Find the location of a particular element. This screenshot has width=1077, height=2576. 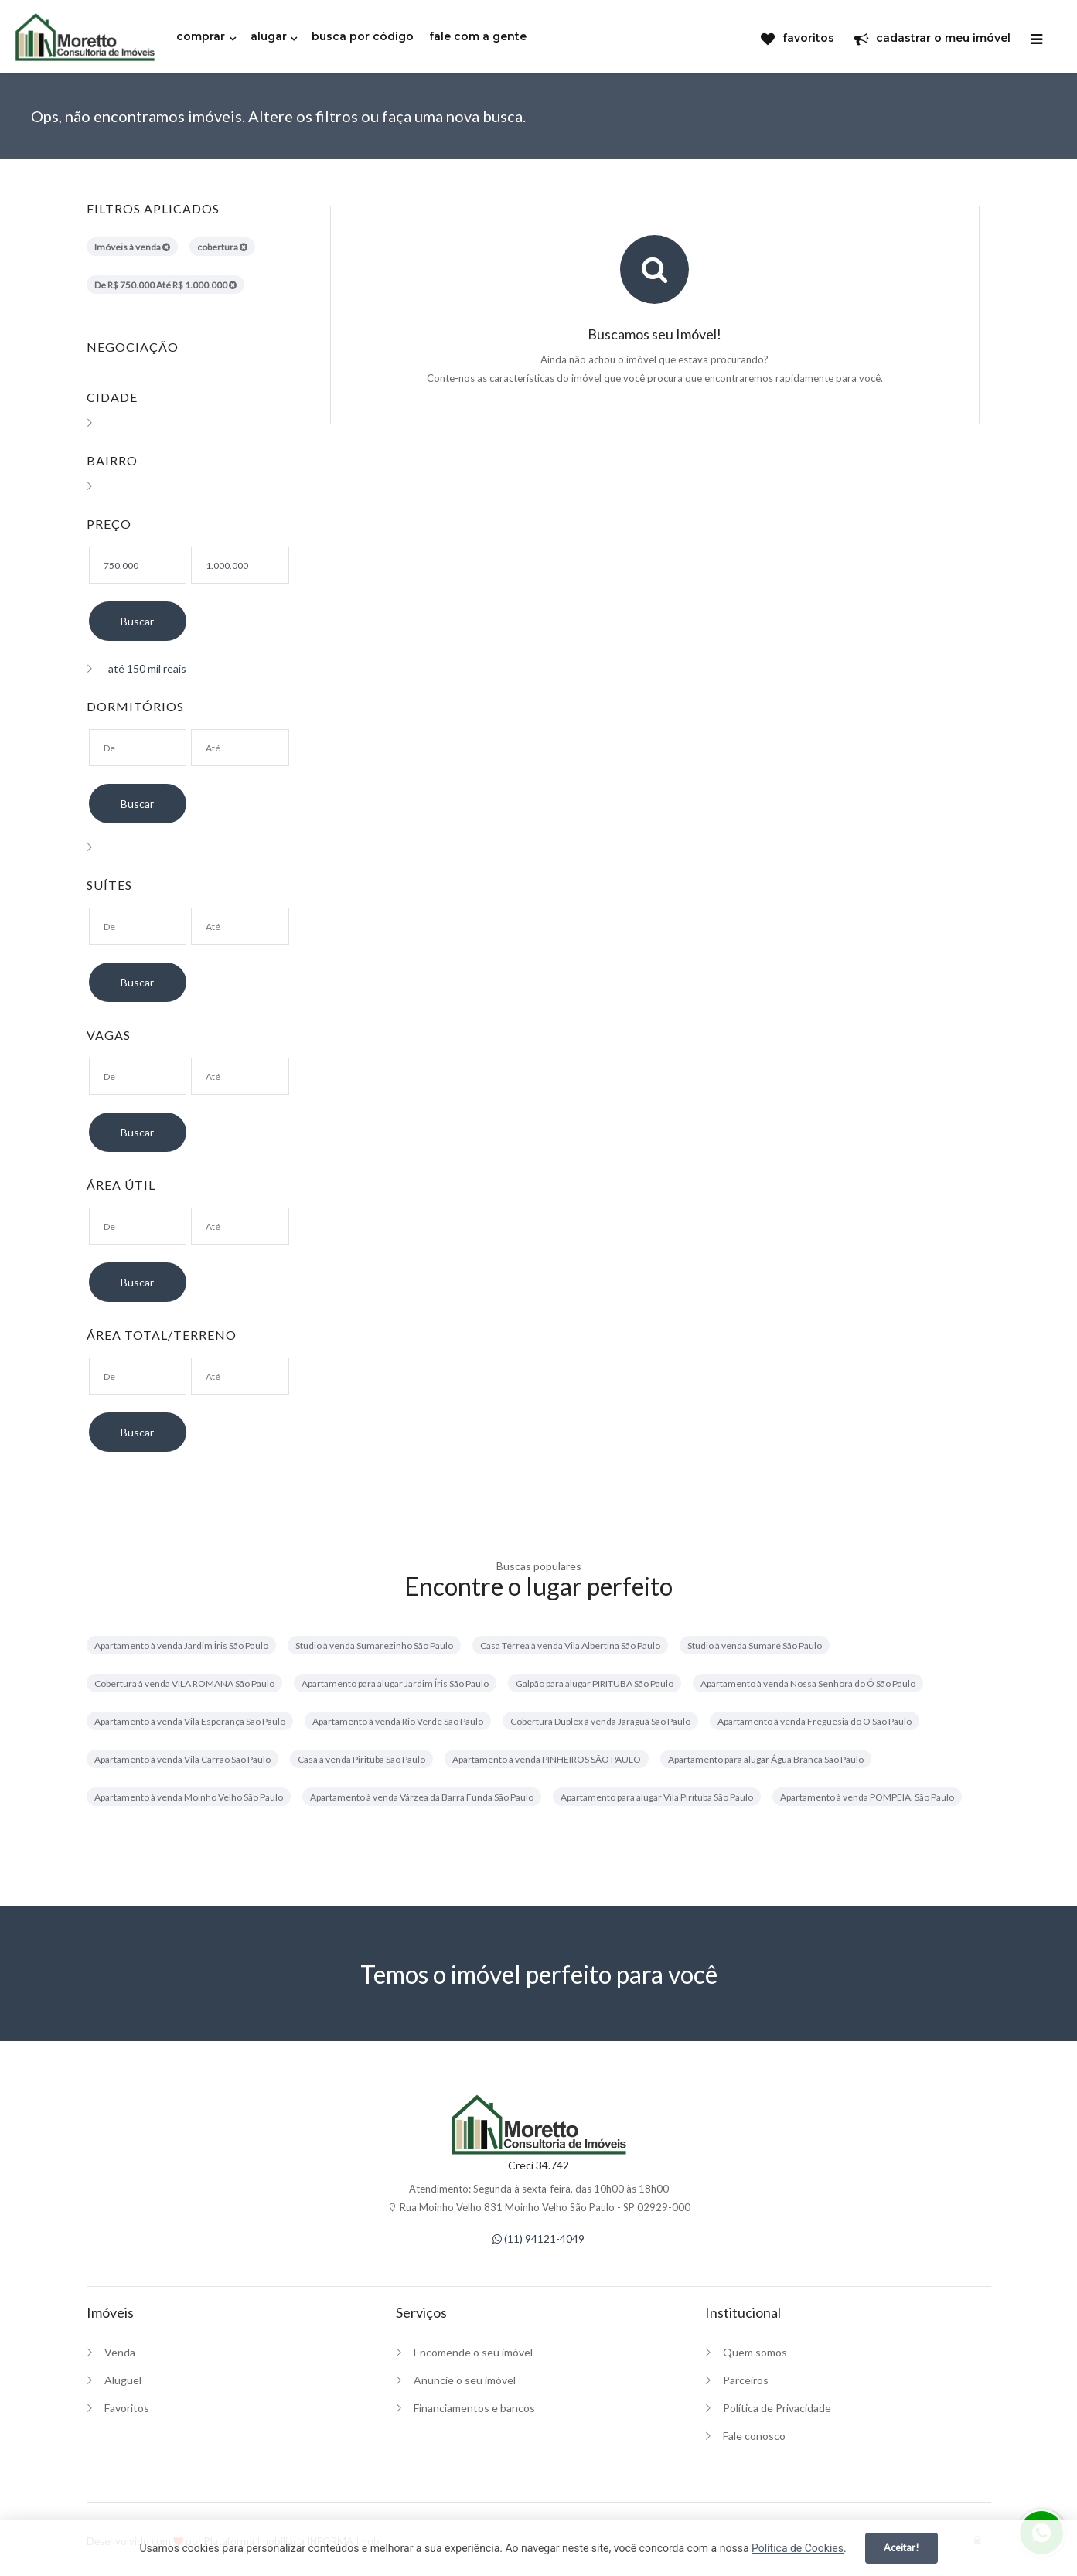

(11) 94121-4049 is located at coordinates (538, 2238).